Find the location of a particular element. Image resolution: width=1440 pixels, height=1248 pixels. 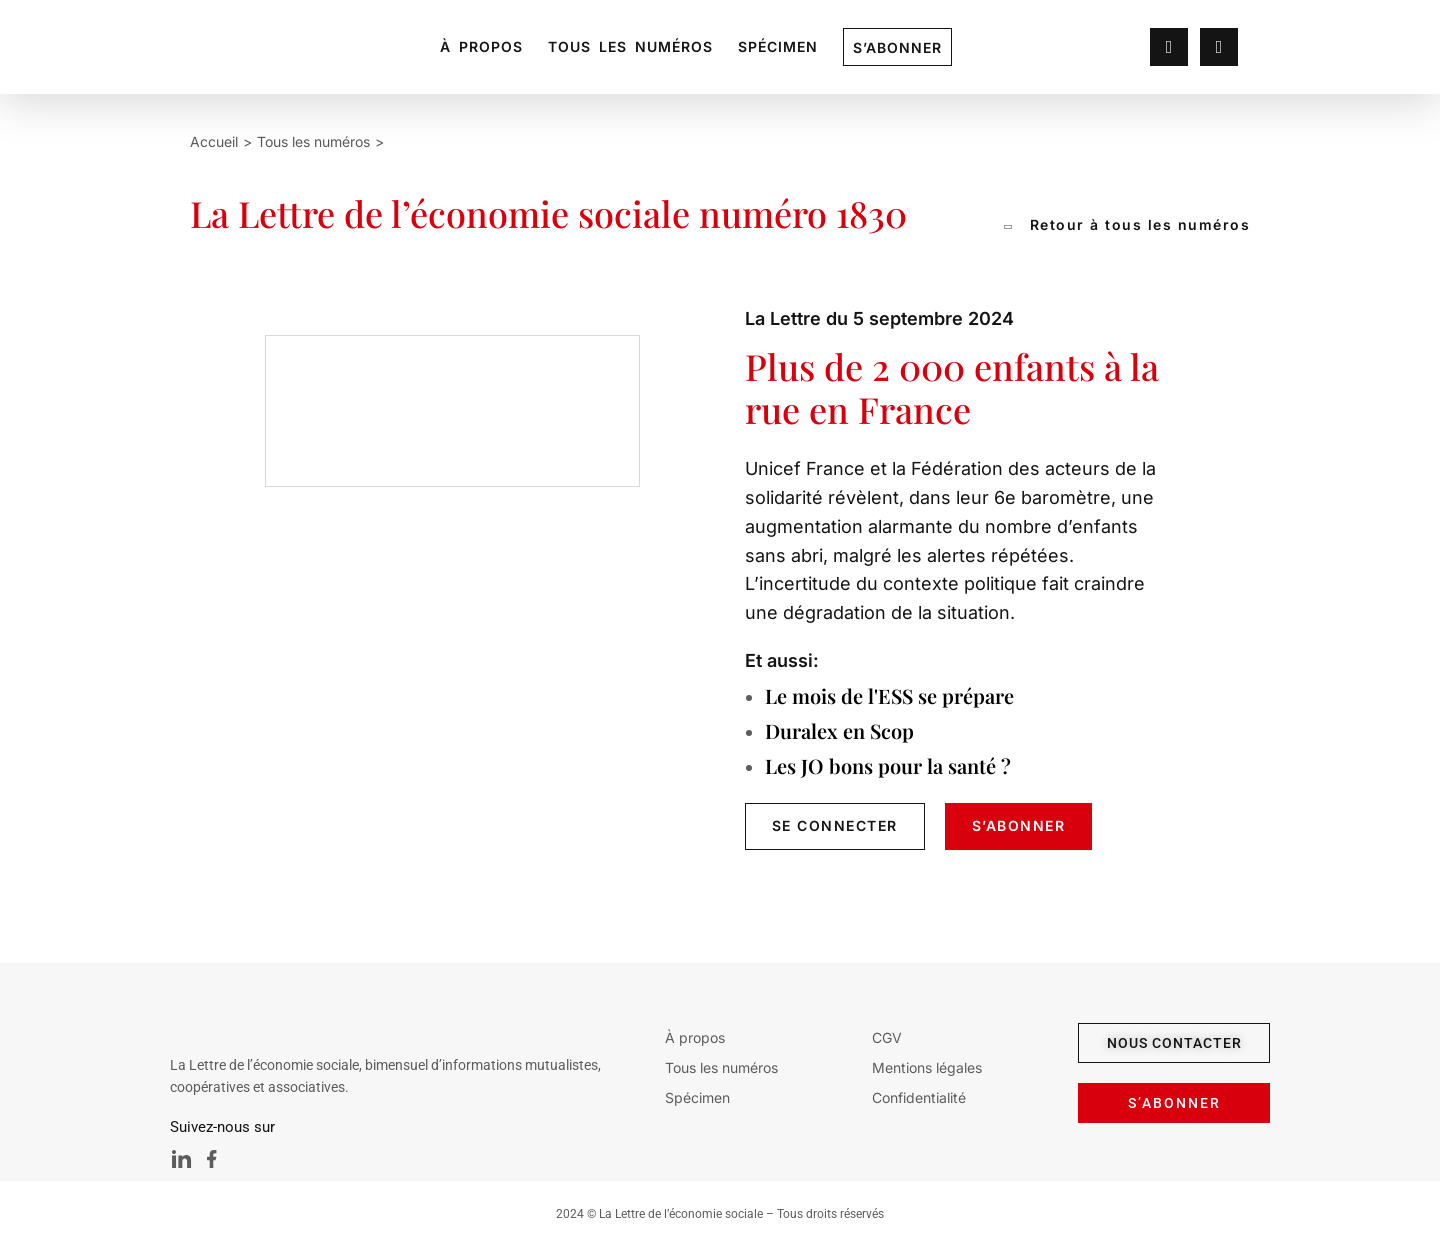

CGV is located at coordinates (887, 1037).